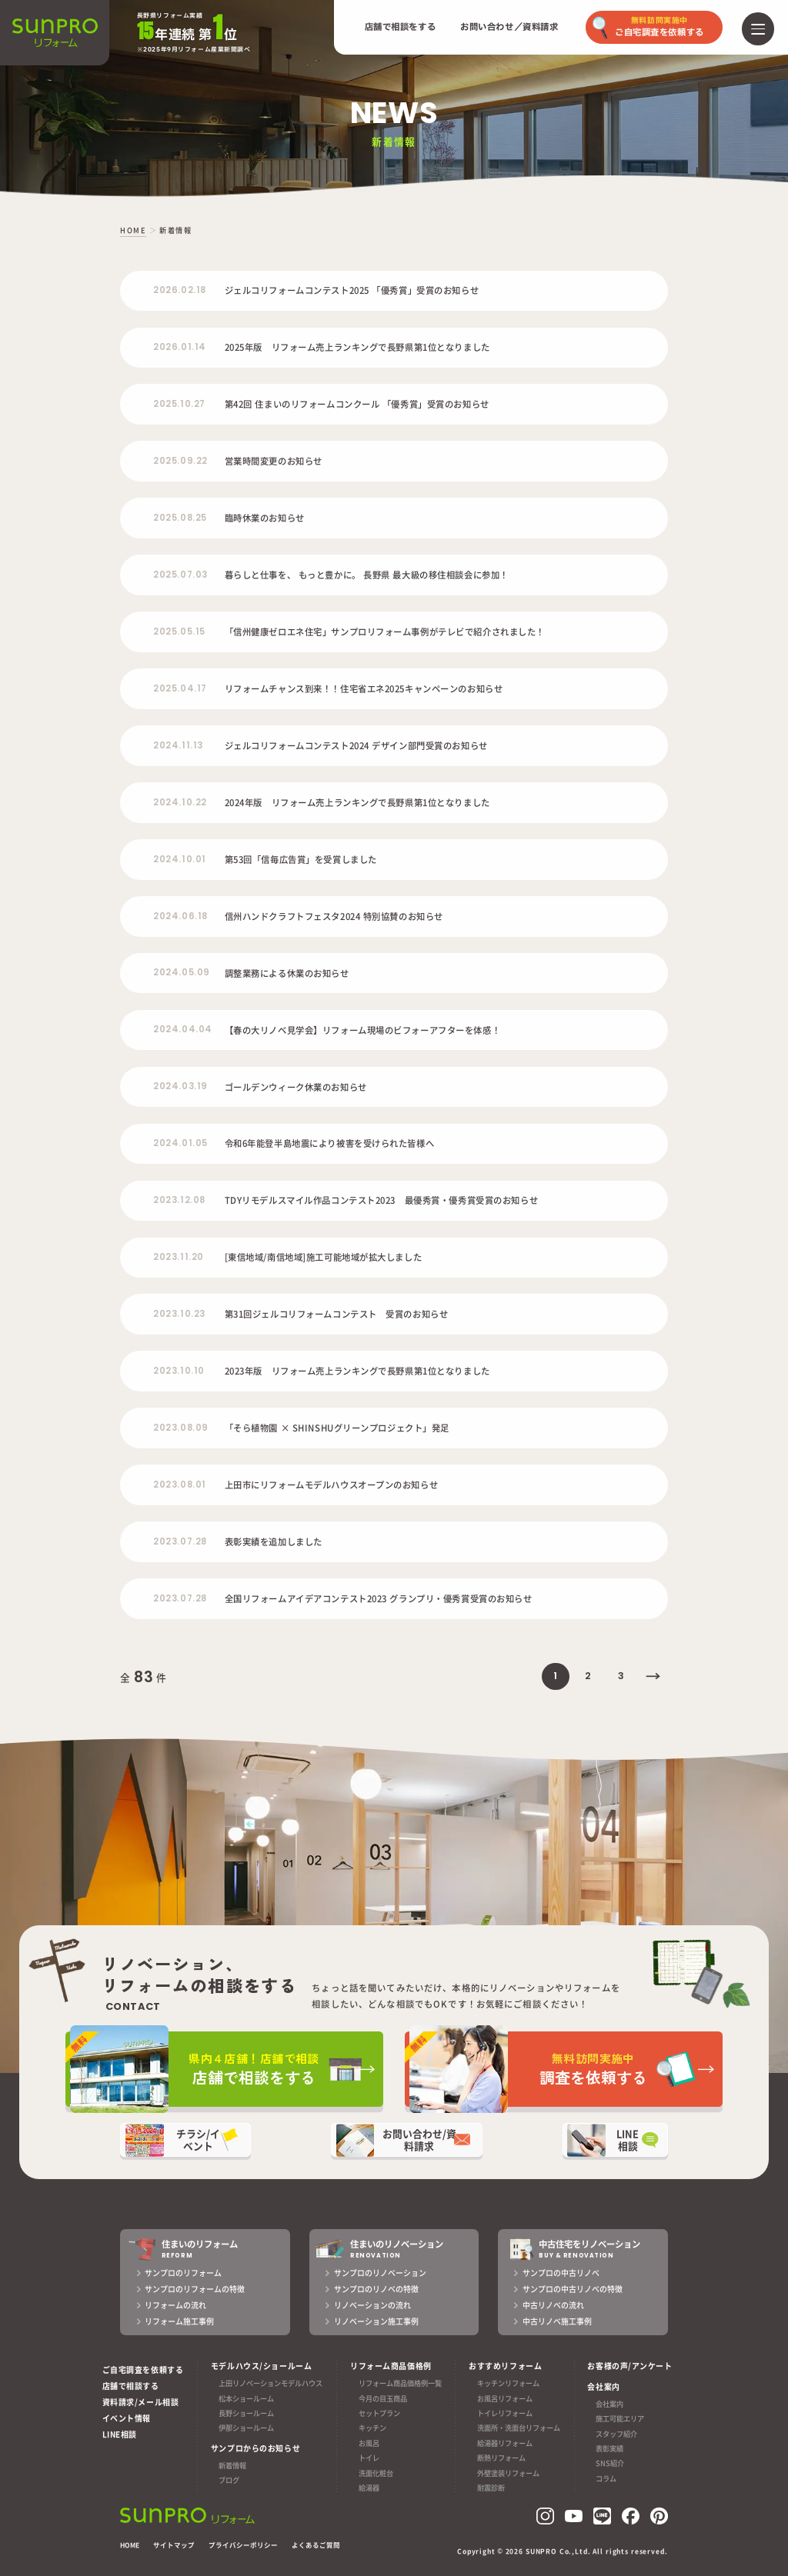 This screenshot has height=2576, width=788. I want to click on お客様の声/アンケート, so click(629, 2365).